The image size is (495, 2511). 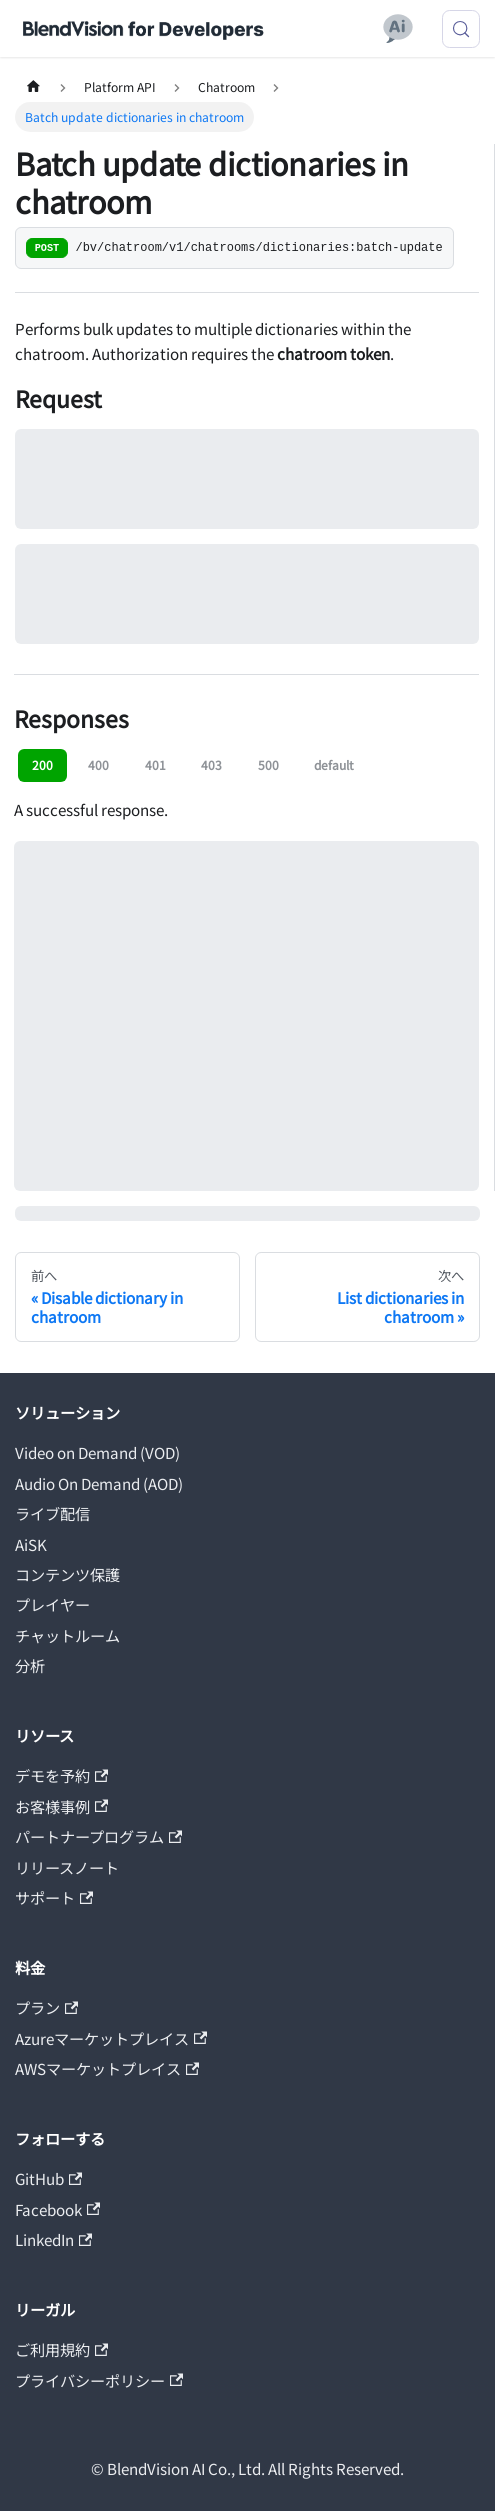 What do you see at coordinates (42, 764) in the screenshot?
I see `200 [tab]` at bounding box center [42, 764].